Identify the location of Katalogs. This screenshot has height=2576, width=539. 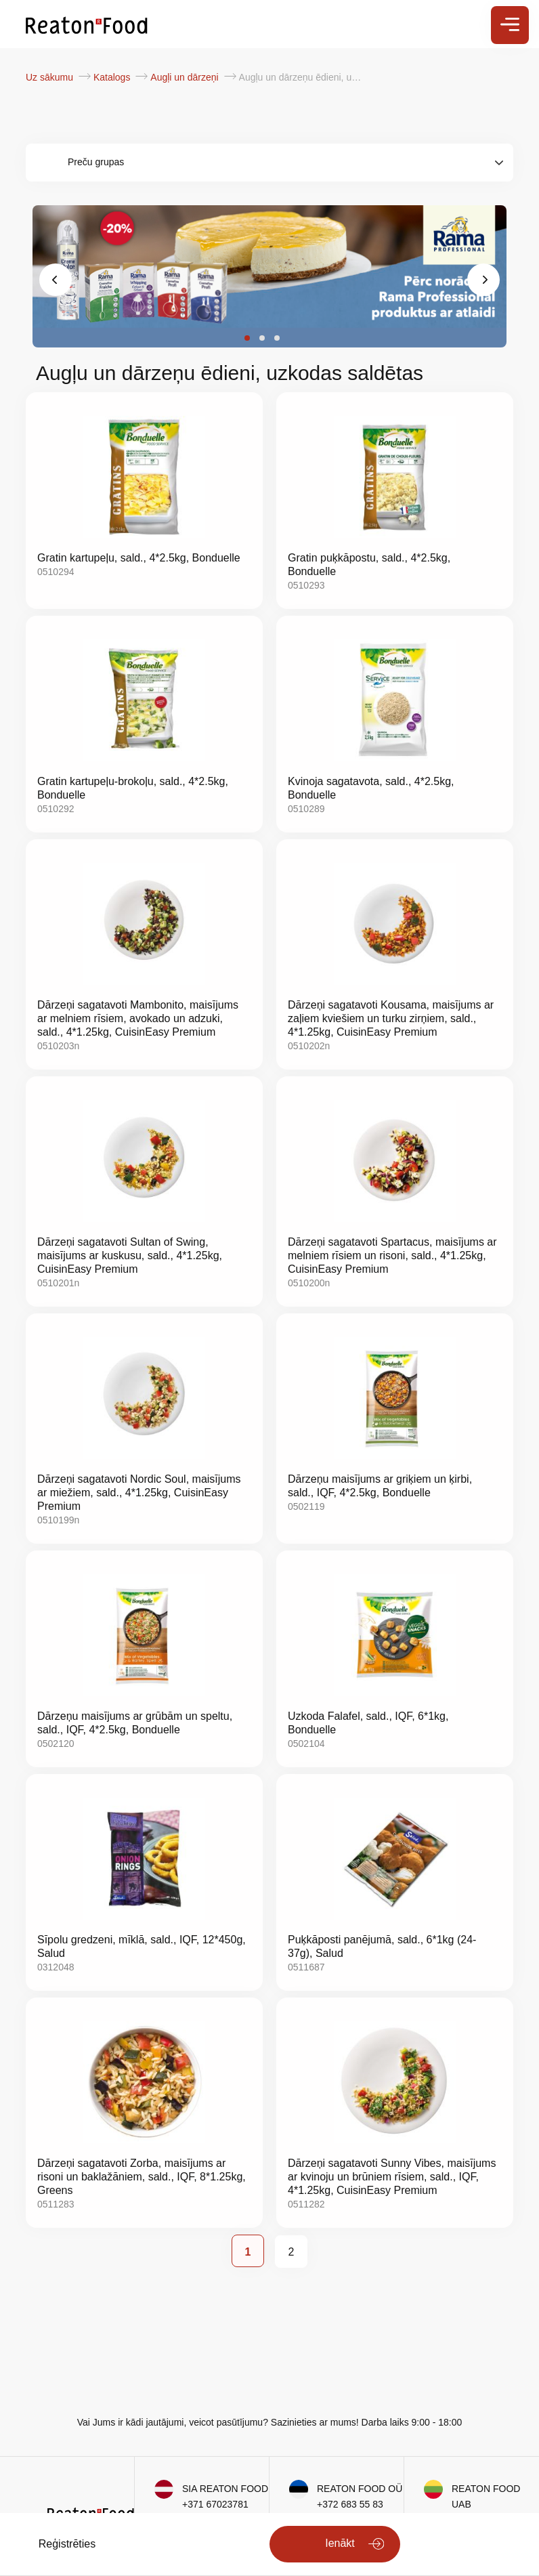
(113, 77).